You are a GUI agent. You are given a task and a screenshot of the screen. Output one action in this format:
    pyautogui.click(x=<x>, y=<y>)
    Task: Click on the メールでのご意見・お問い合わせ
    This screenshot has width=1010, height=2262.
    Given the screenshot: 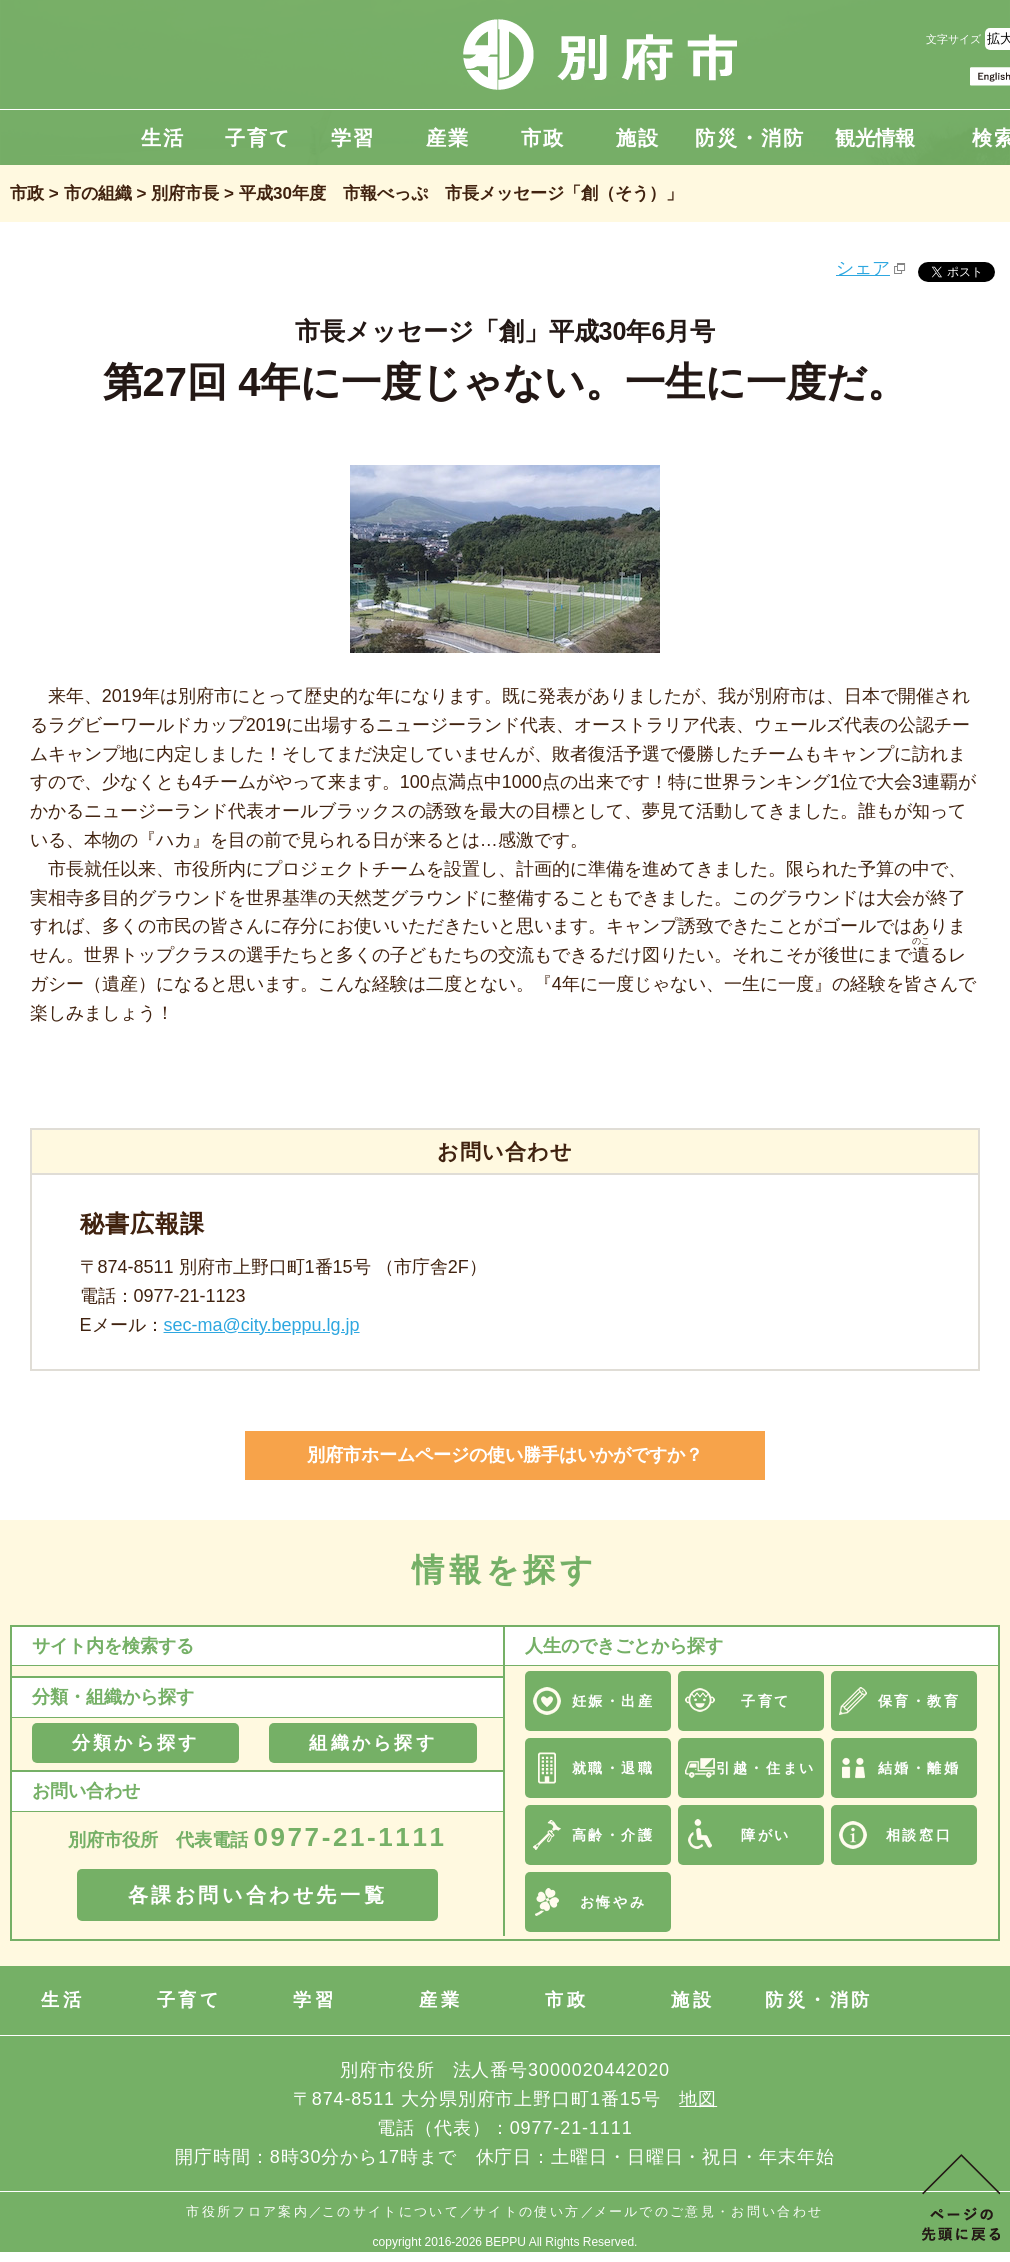 What is the action you would take?
    pyautogui.click(x=709, y=2211)
    